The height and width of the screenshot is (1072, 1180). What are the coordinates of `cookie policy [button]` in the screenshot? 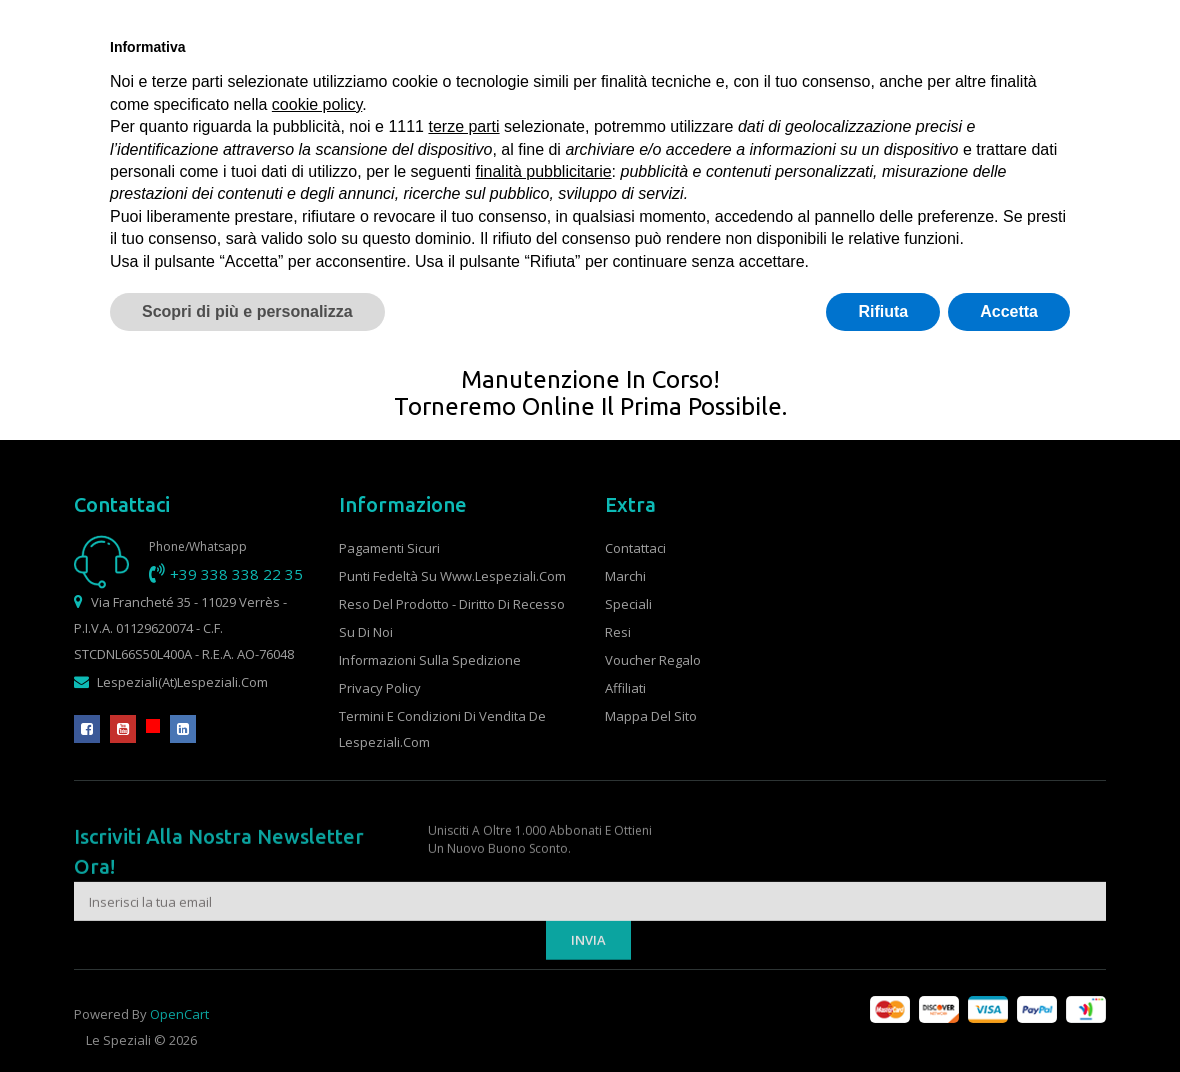 It's located at (317, 104).